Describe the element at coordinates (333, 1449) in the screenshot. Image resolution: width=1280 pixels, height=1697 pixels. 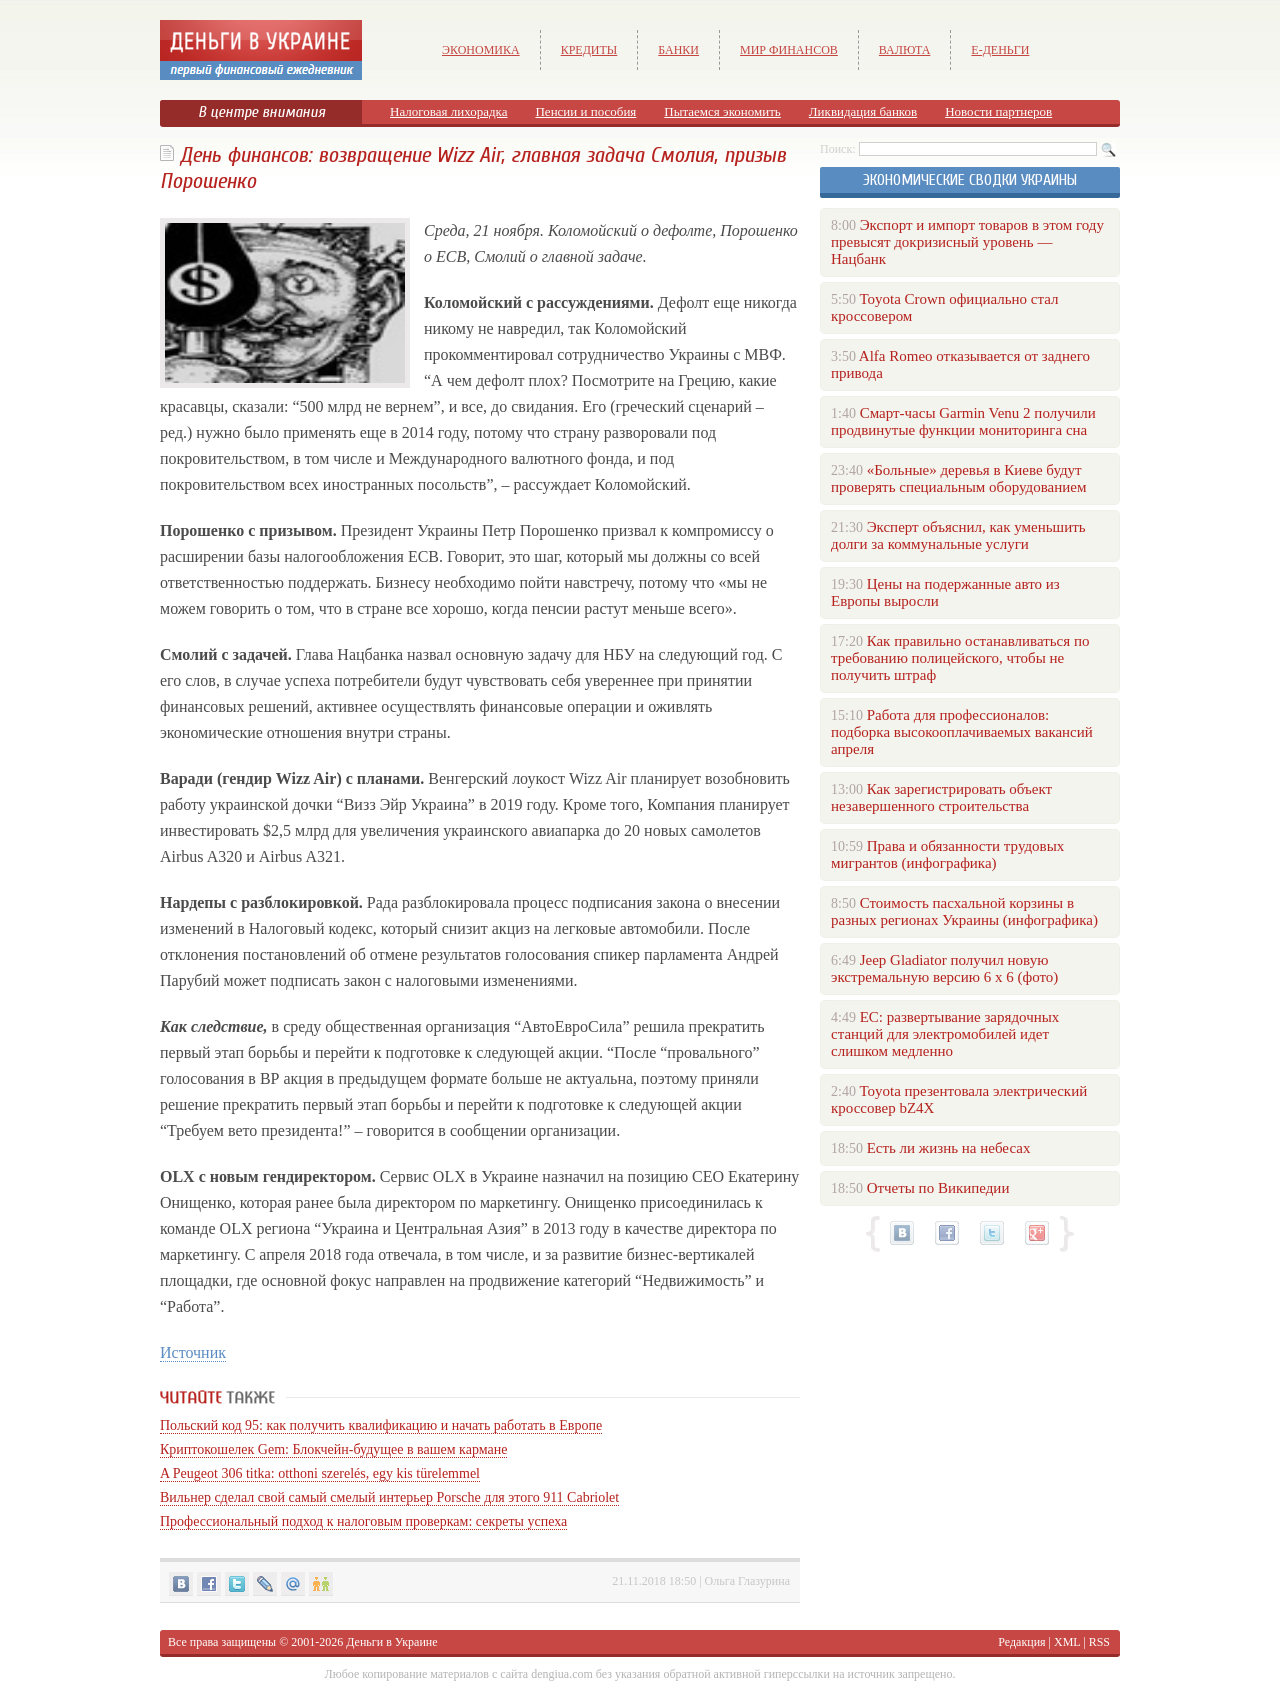
I see `Криптокошелек Gem: Блокчейн-будущее в вашем кармане` at that location.